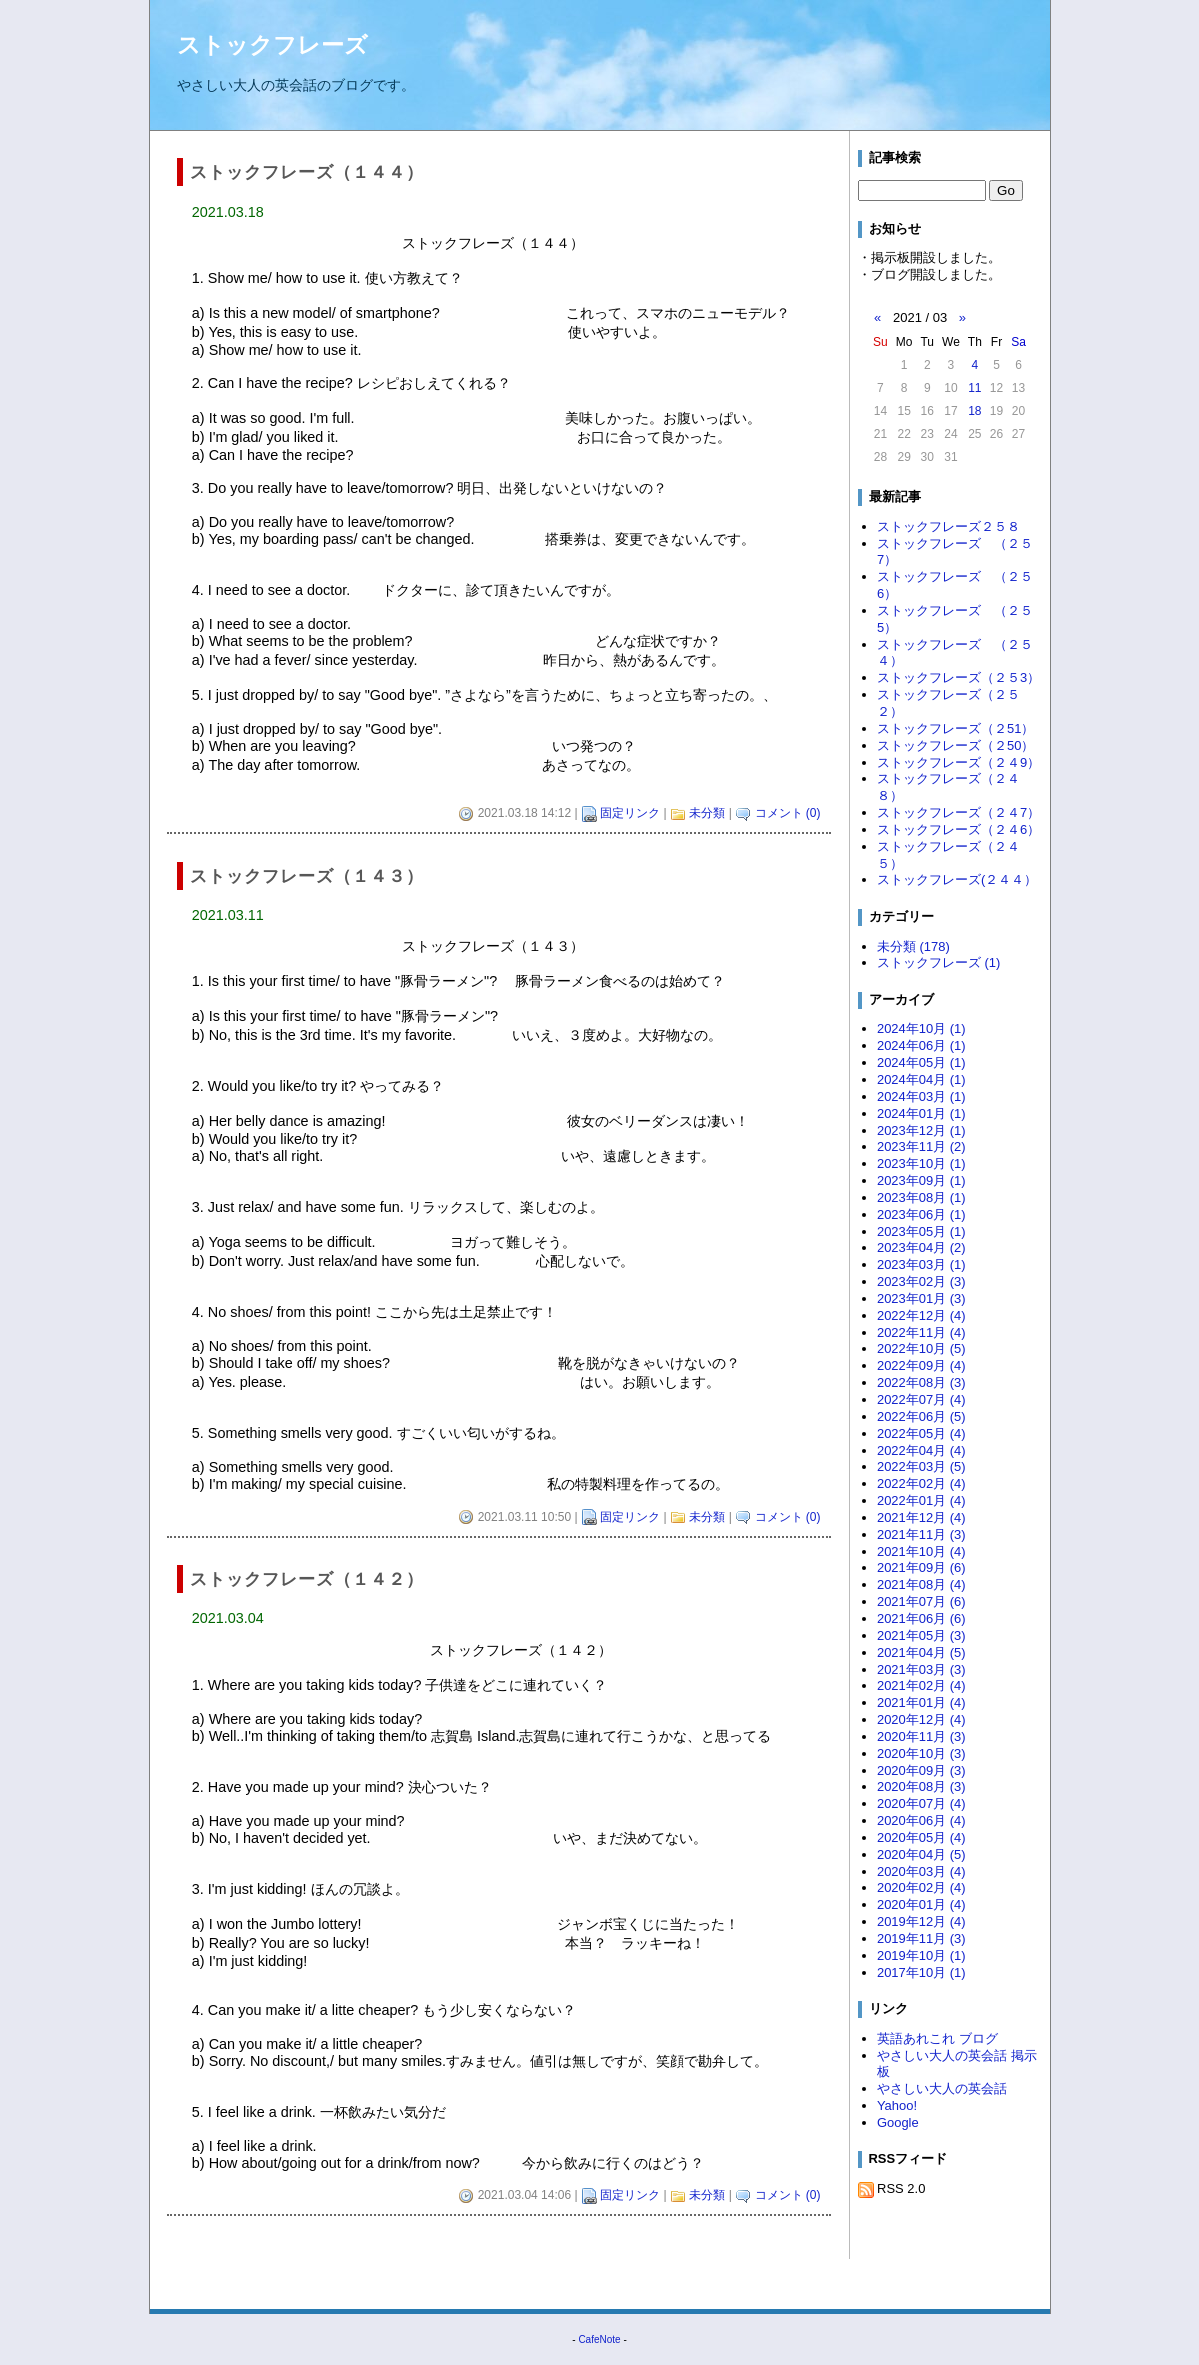 This screenshot has width=1199, height=2365. Describe the element at coordinates (921, 1618) in the screenshot. I see `2021年06月 (6)` at that location.